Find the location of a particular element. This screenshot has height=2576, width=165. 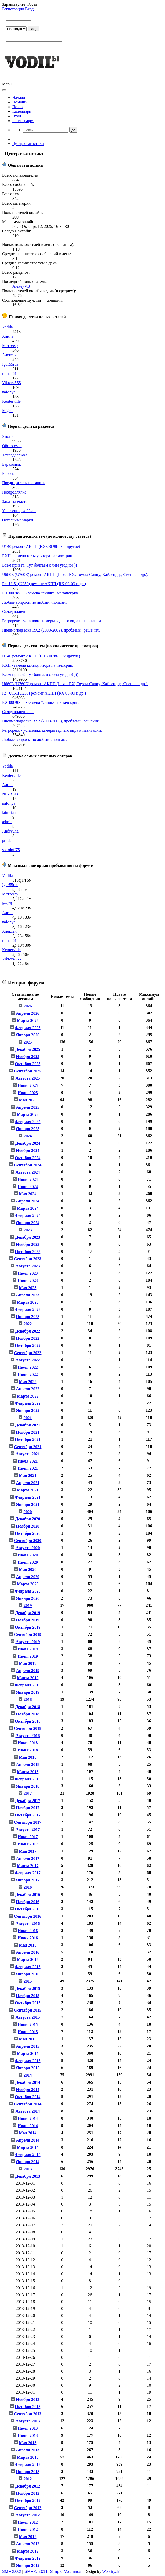

Апреля 2014 is located at coordinates (27, 2140).